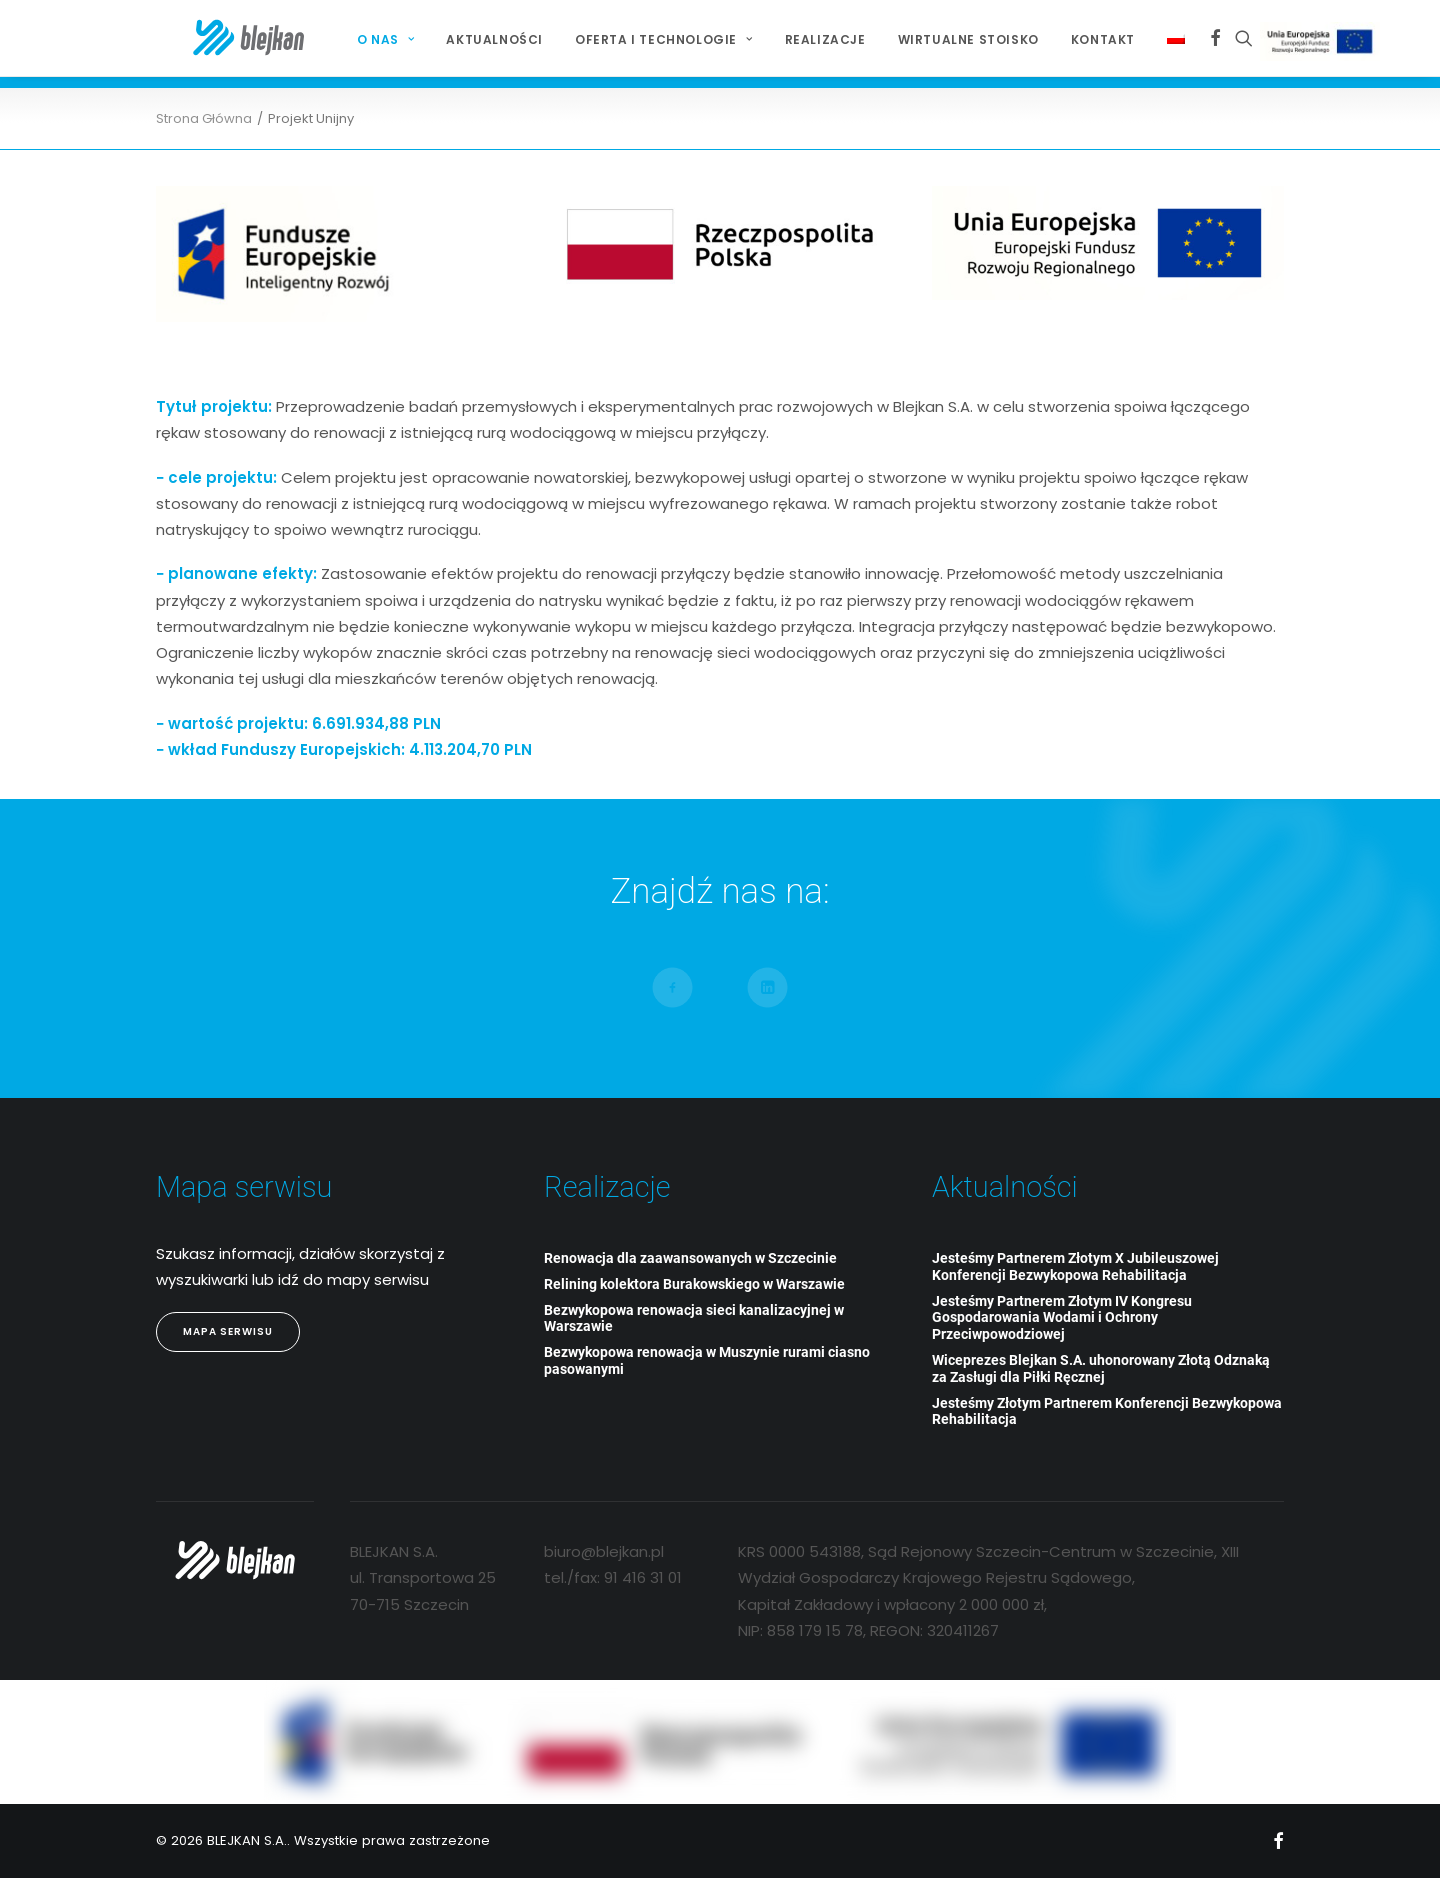 The height and width of the screenshot is (1878, 1440). Describe the element at coordinates (460, 39) in the screenshot. I see `Aktualności` at that location.